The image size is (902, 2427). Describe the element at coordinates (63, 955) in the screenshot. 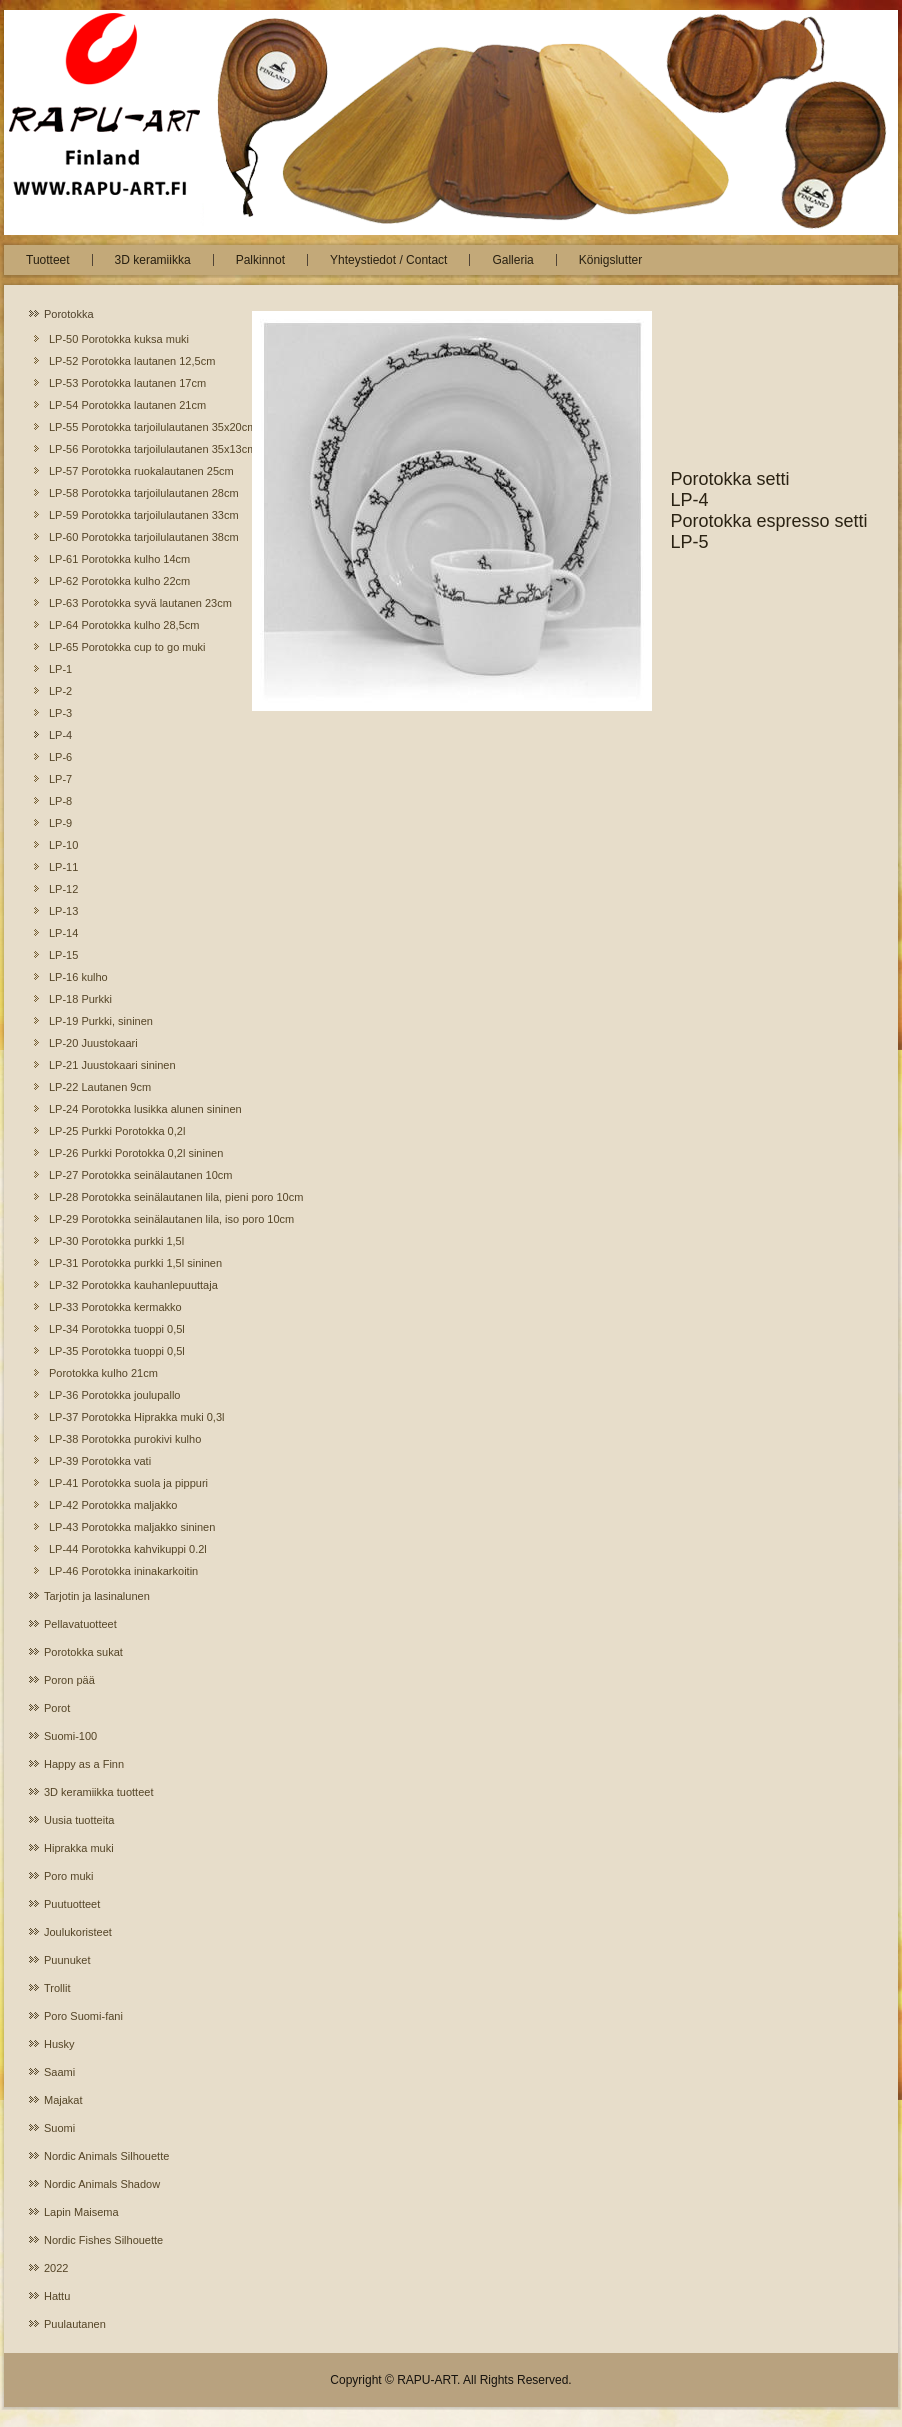

I see `LP-15` at that location.